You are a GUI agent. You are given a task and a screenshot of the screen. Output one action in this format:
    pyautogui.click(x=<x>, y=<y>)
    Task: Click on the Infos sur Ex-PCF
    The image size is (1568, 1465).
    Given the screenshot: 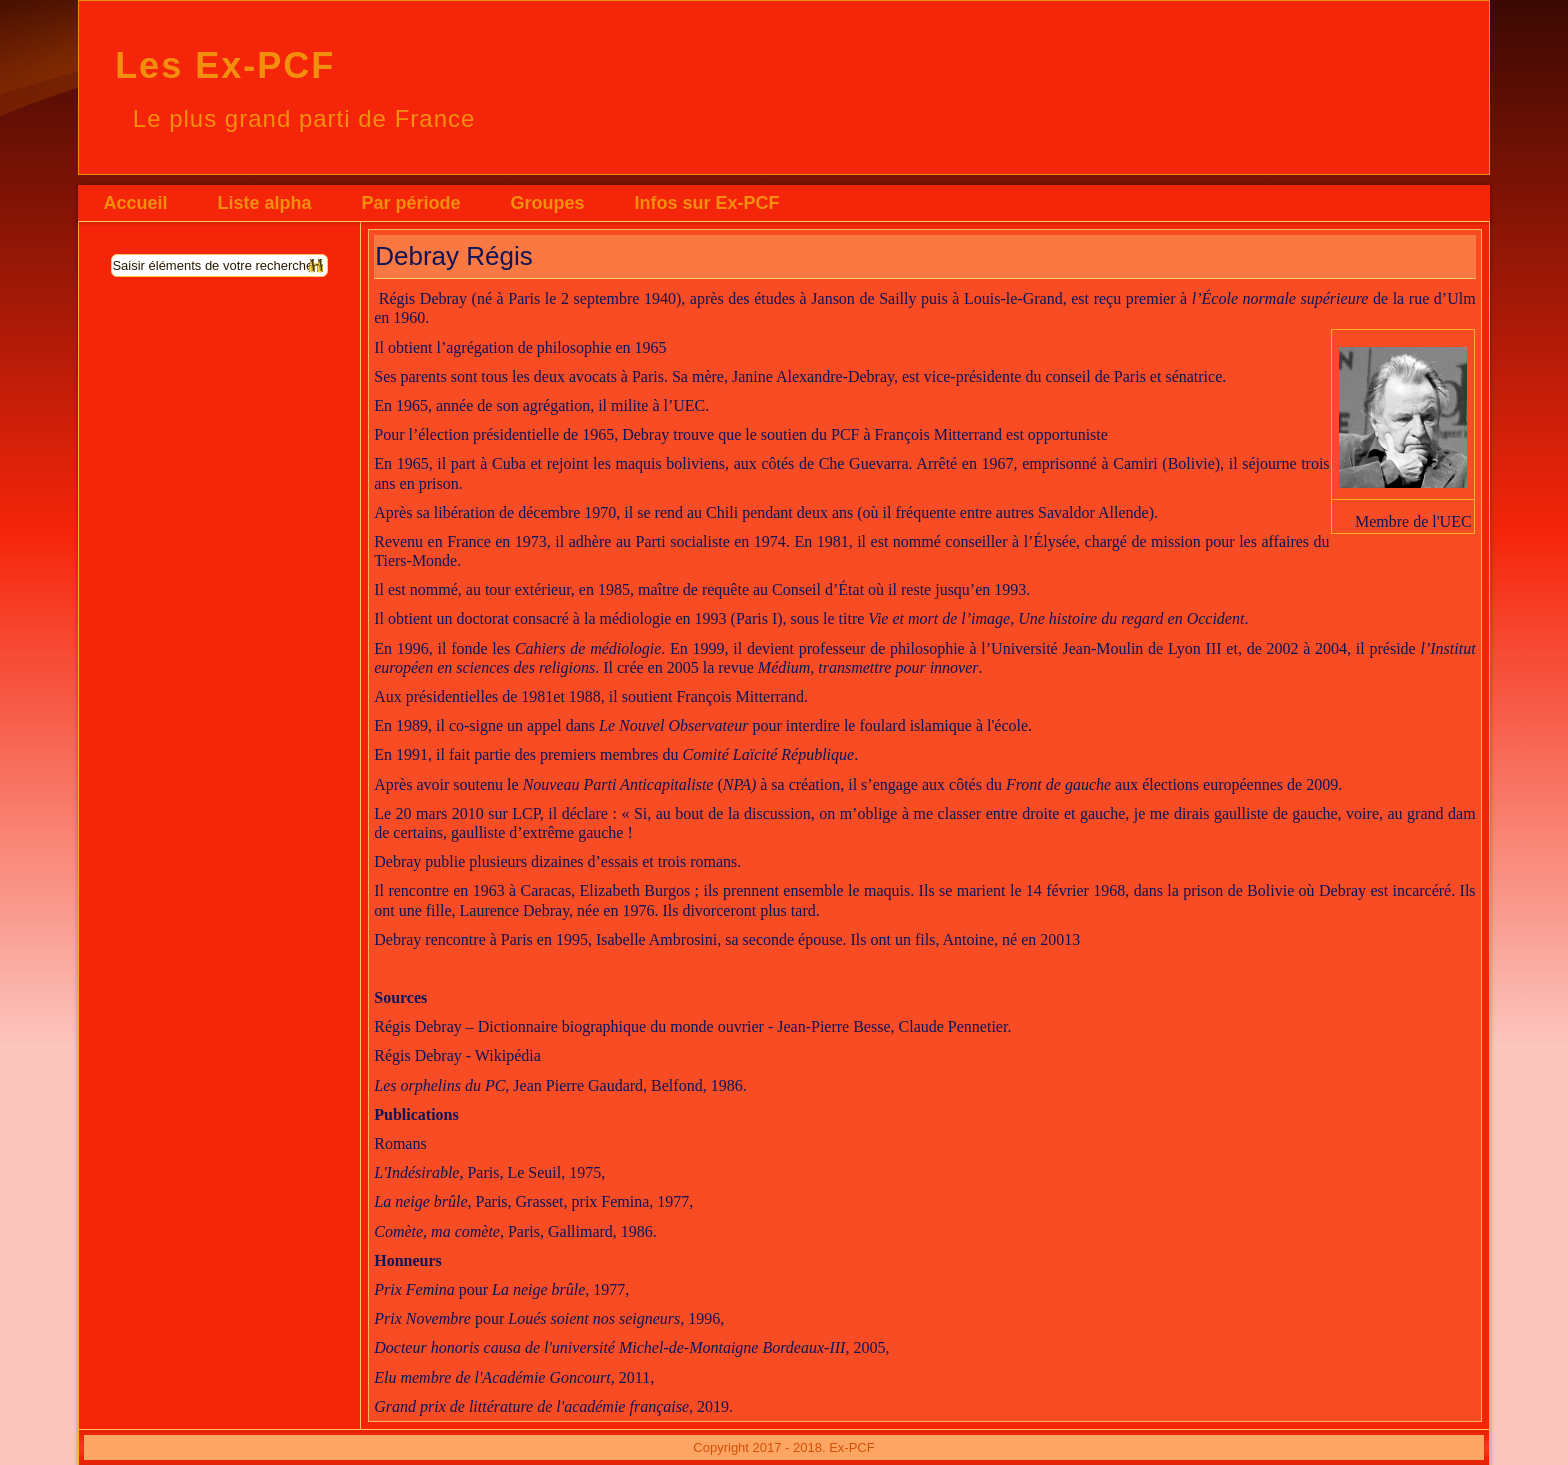 What is the action you would take?
    pyautogui.click(x=706, y=203)
    